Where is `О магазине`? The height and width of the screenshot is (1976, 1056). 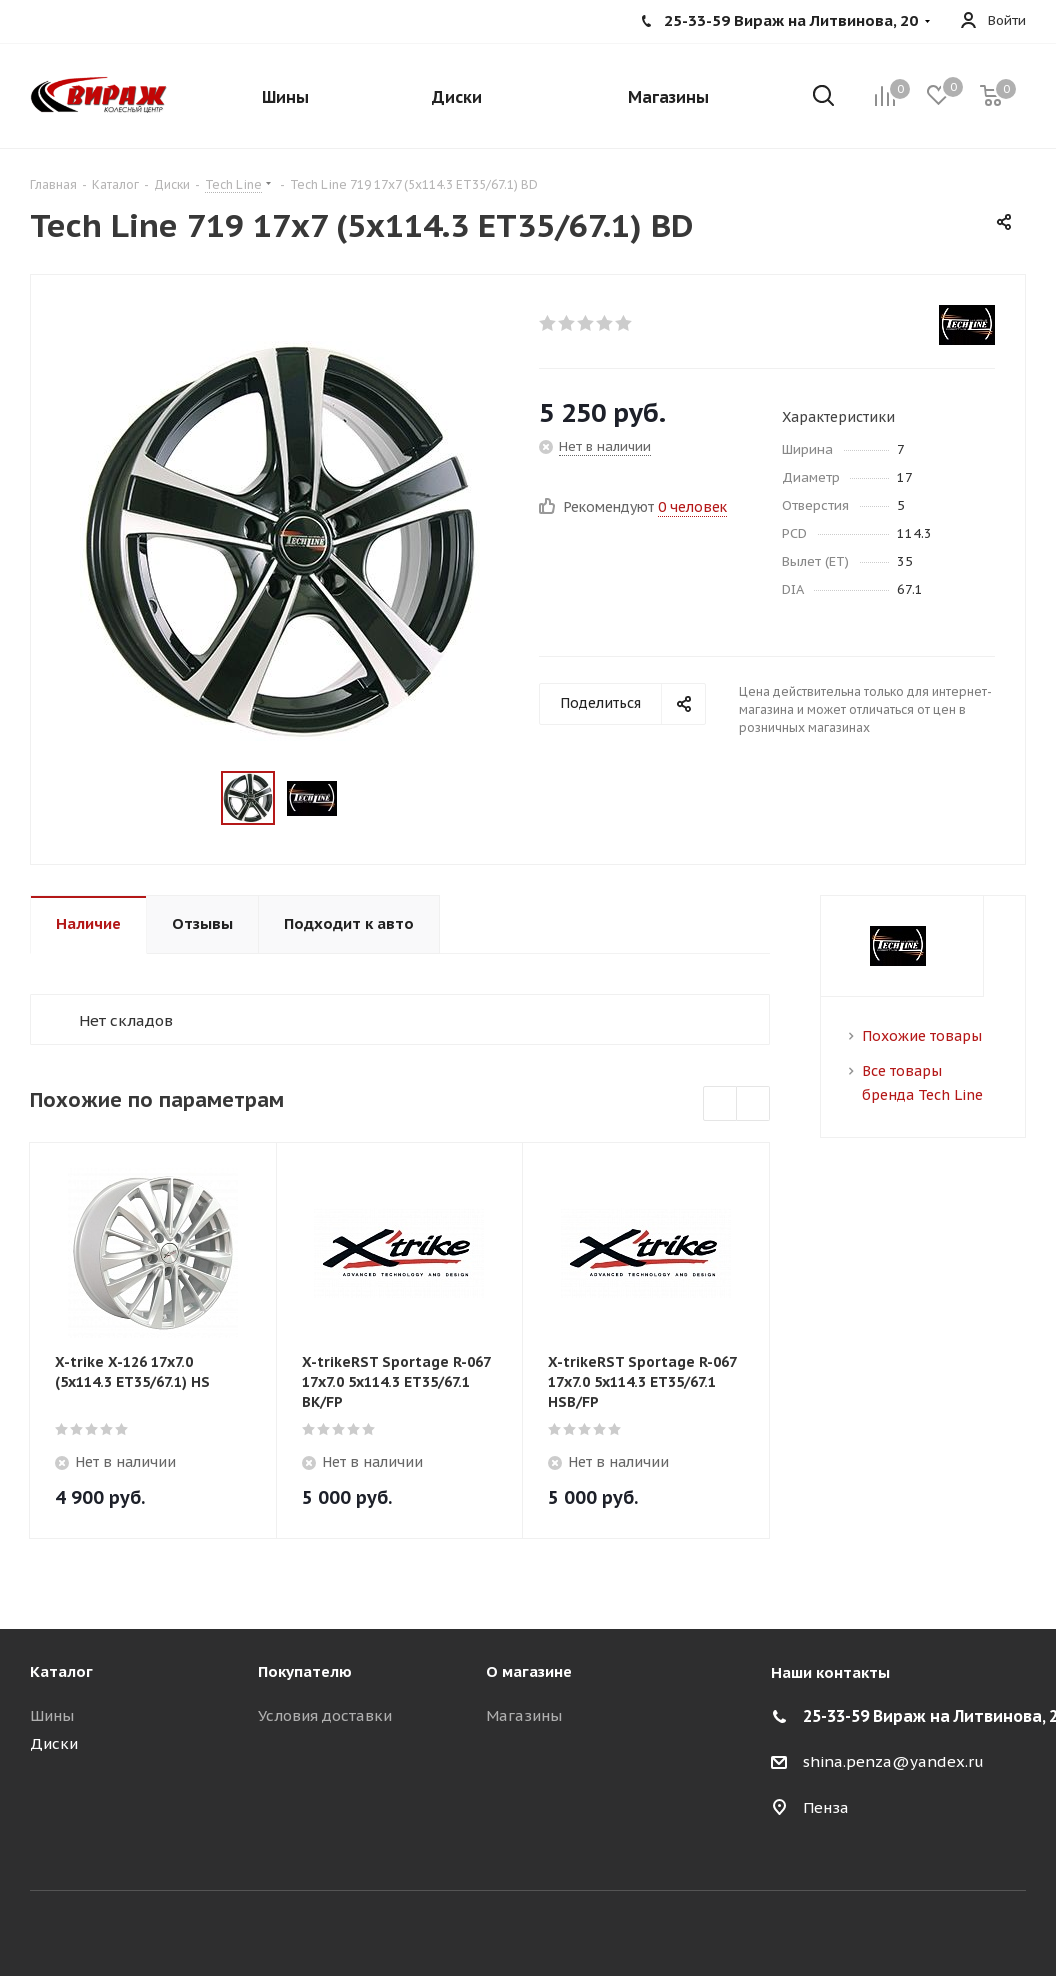
О магазине is located at coordinates (529, 1671).